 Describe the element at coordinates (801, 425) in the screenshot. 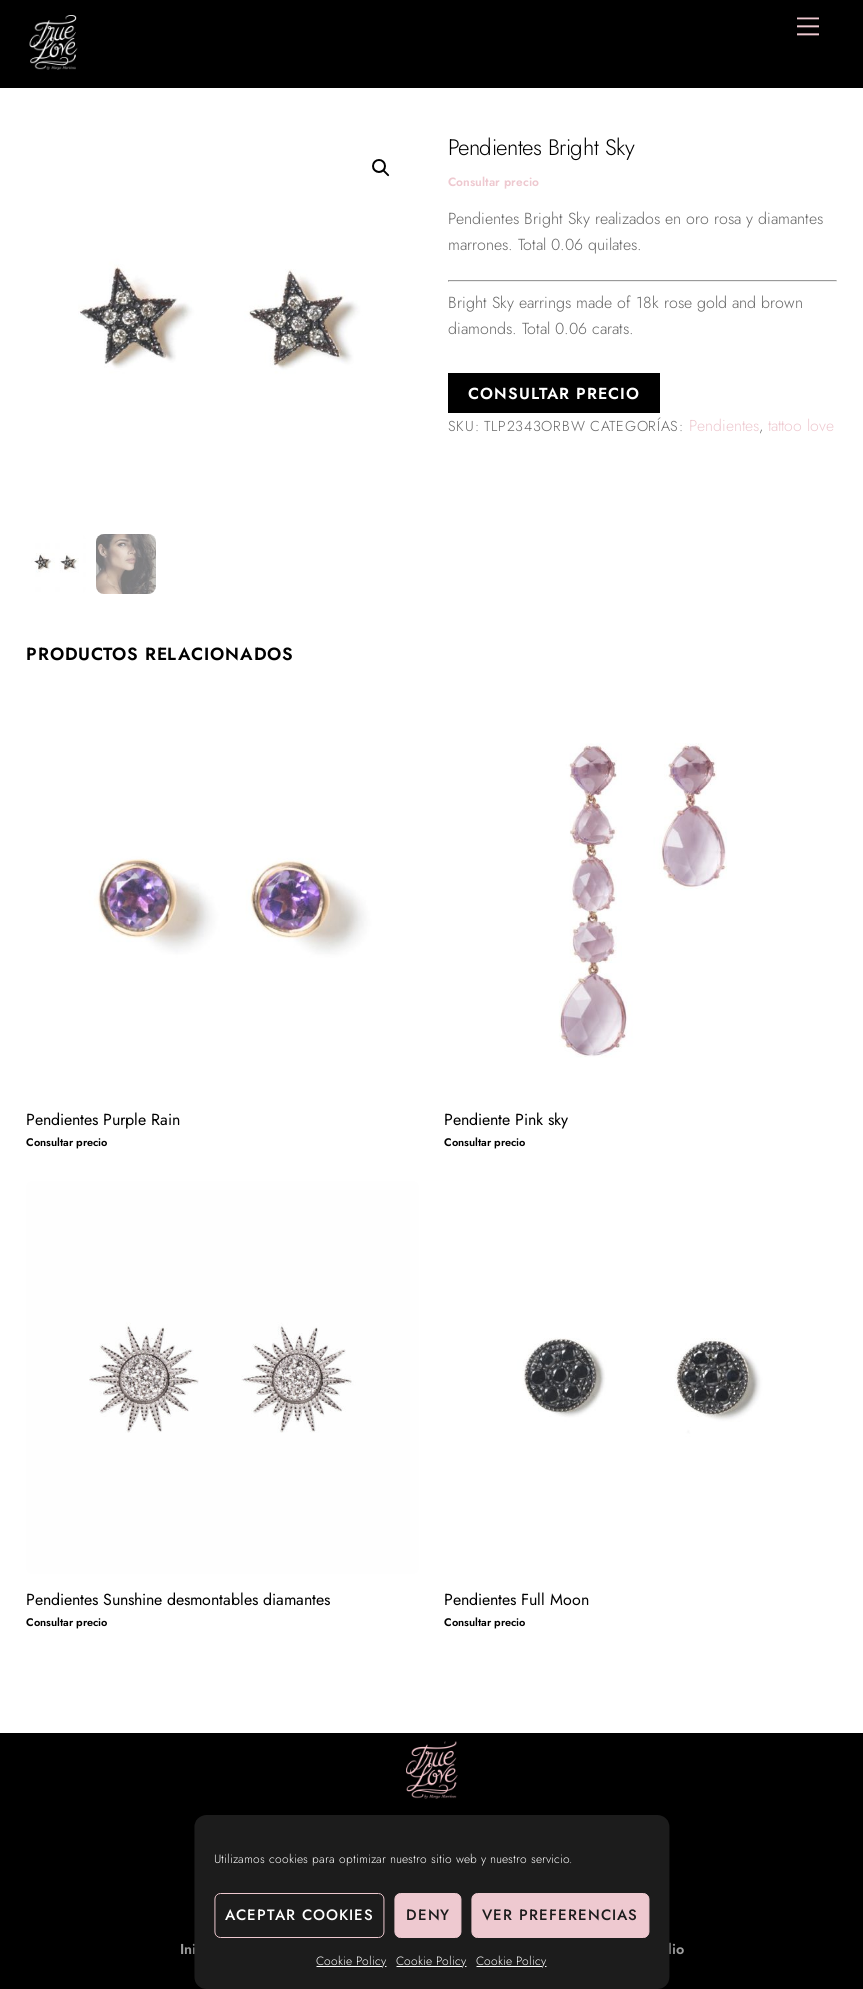

I see `tattoo love` at that location.